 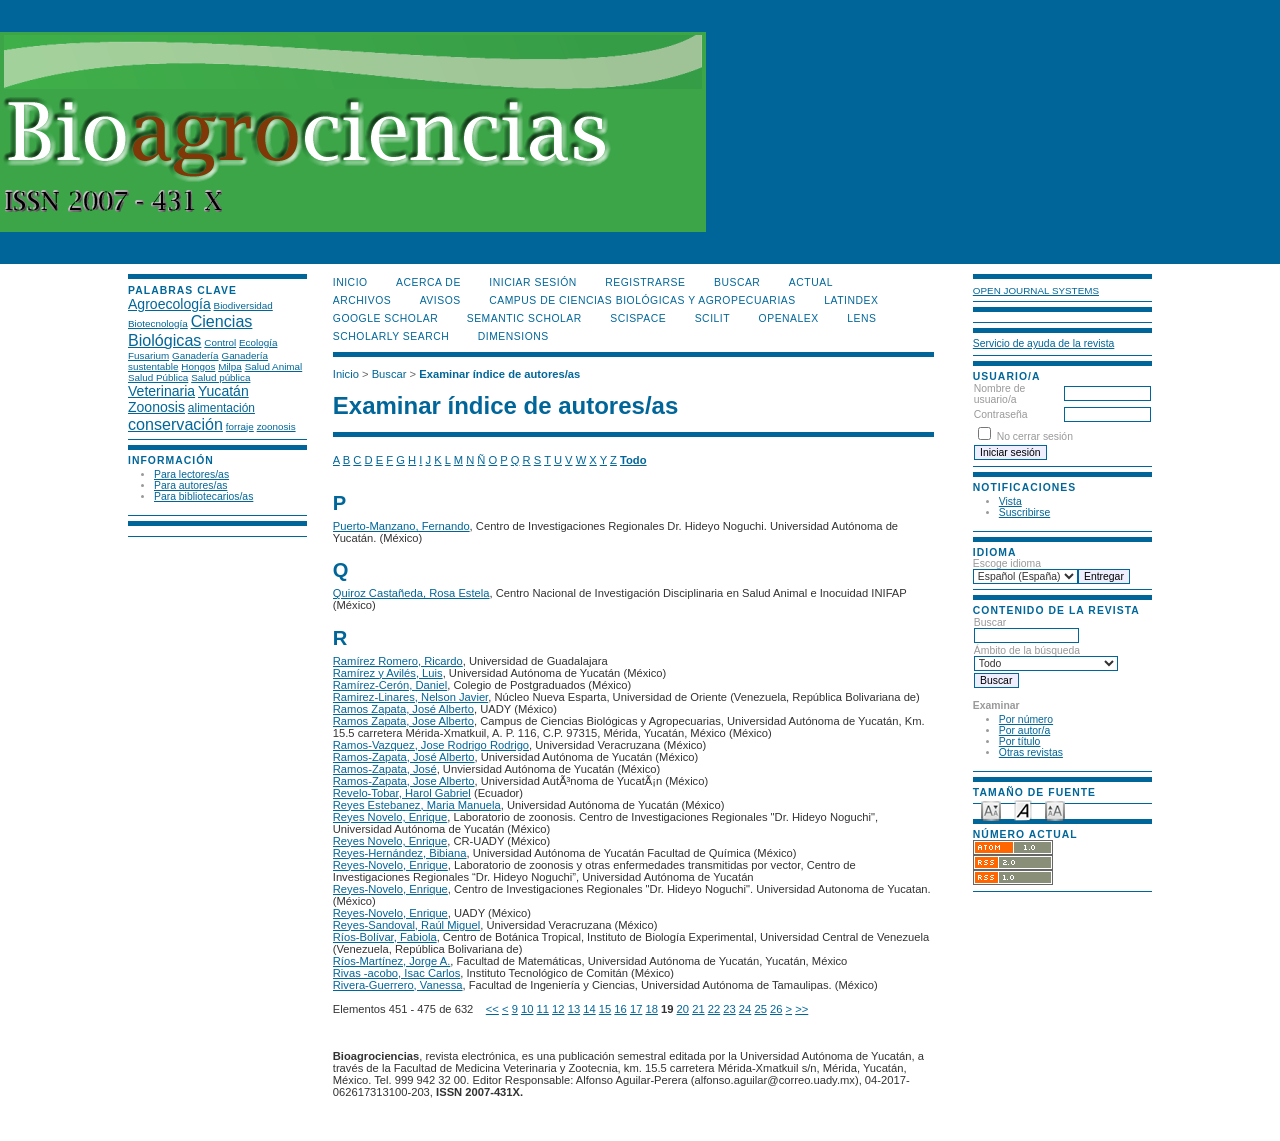 I want to click on Reyes Estebanez, Maria Manuela, so click(x=417, y=805).